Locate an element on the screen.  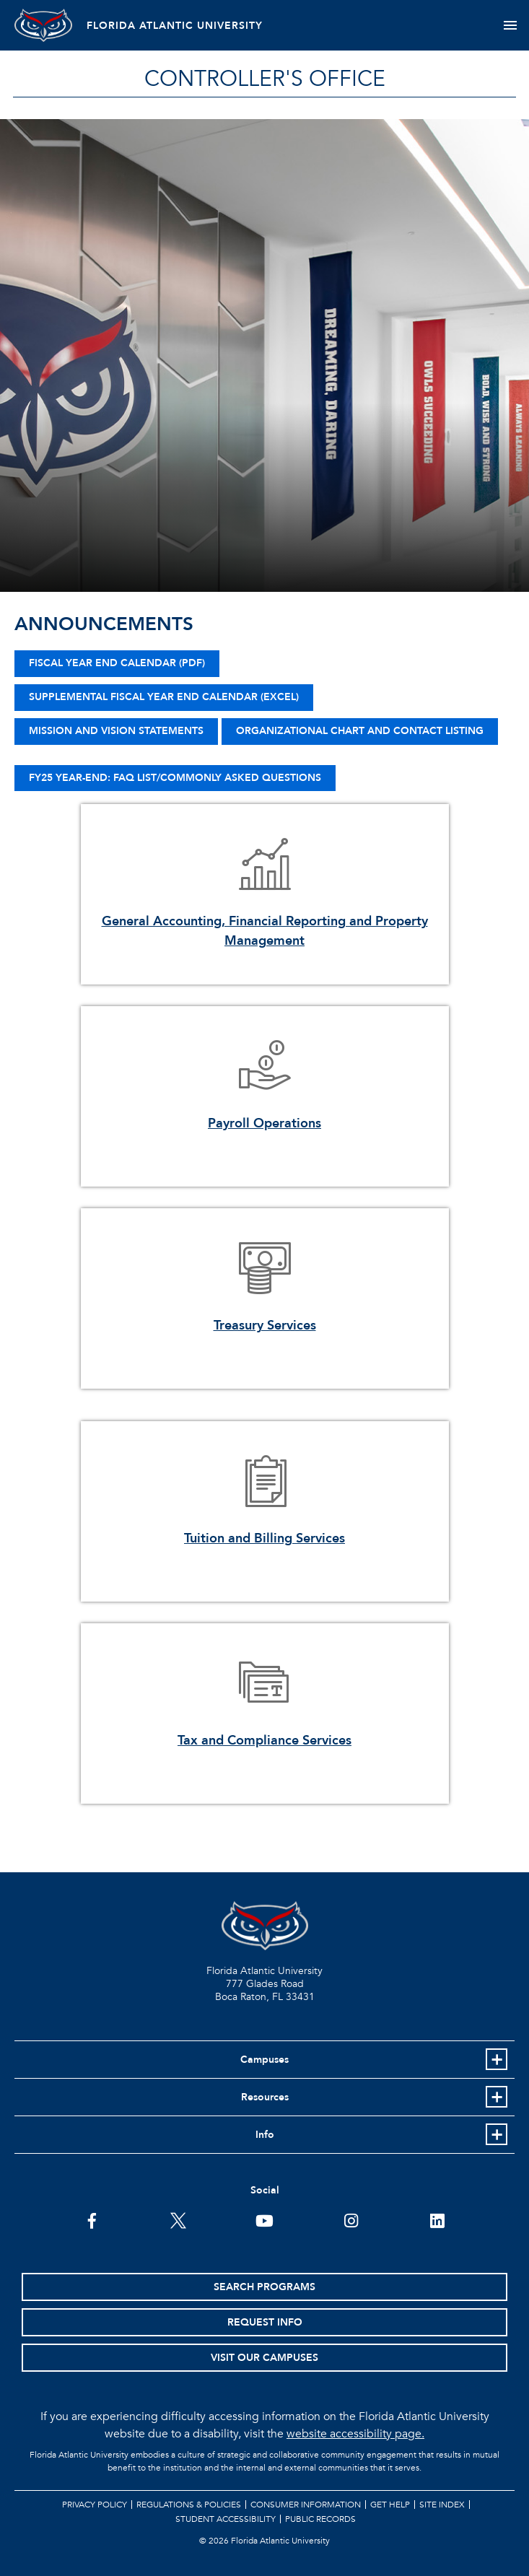
Get Help is located at coordinates (390, 2504).